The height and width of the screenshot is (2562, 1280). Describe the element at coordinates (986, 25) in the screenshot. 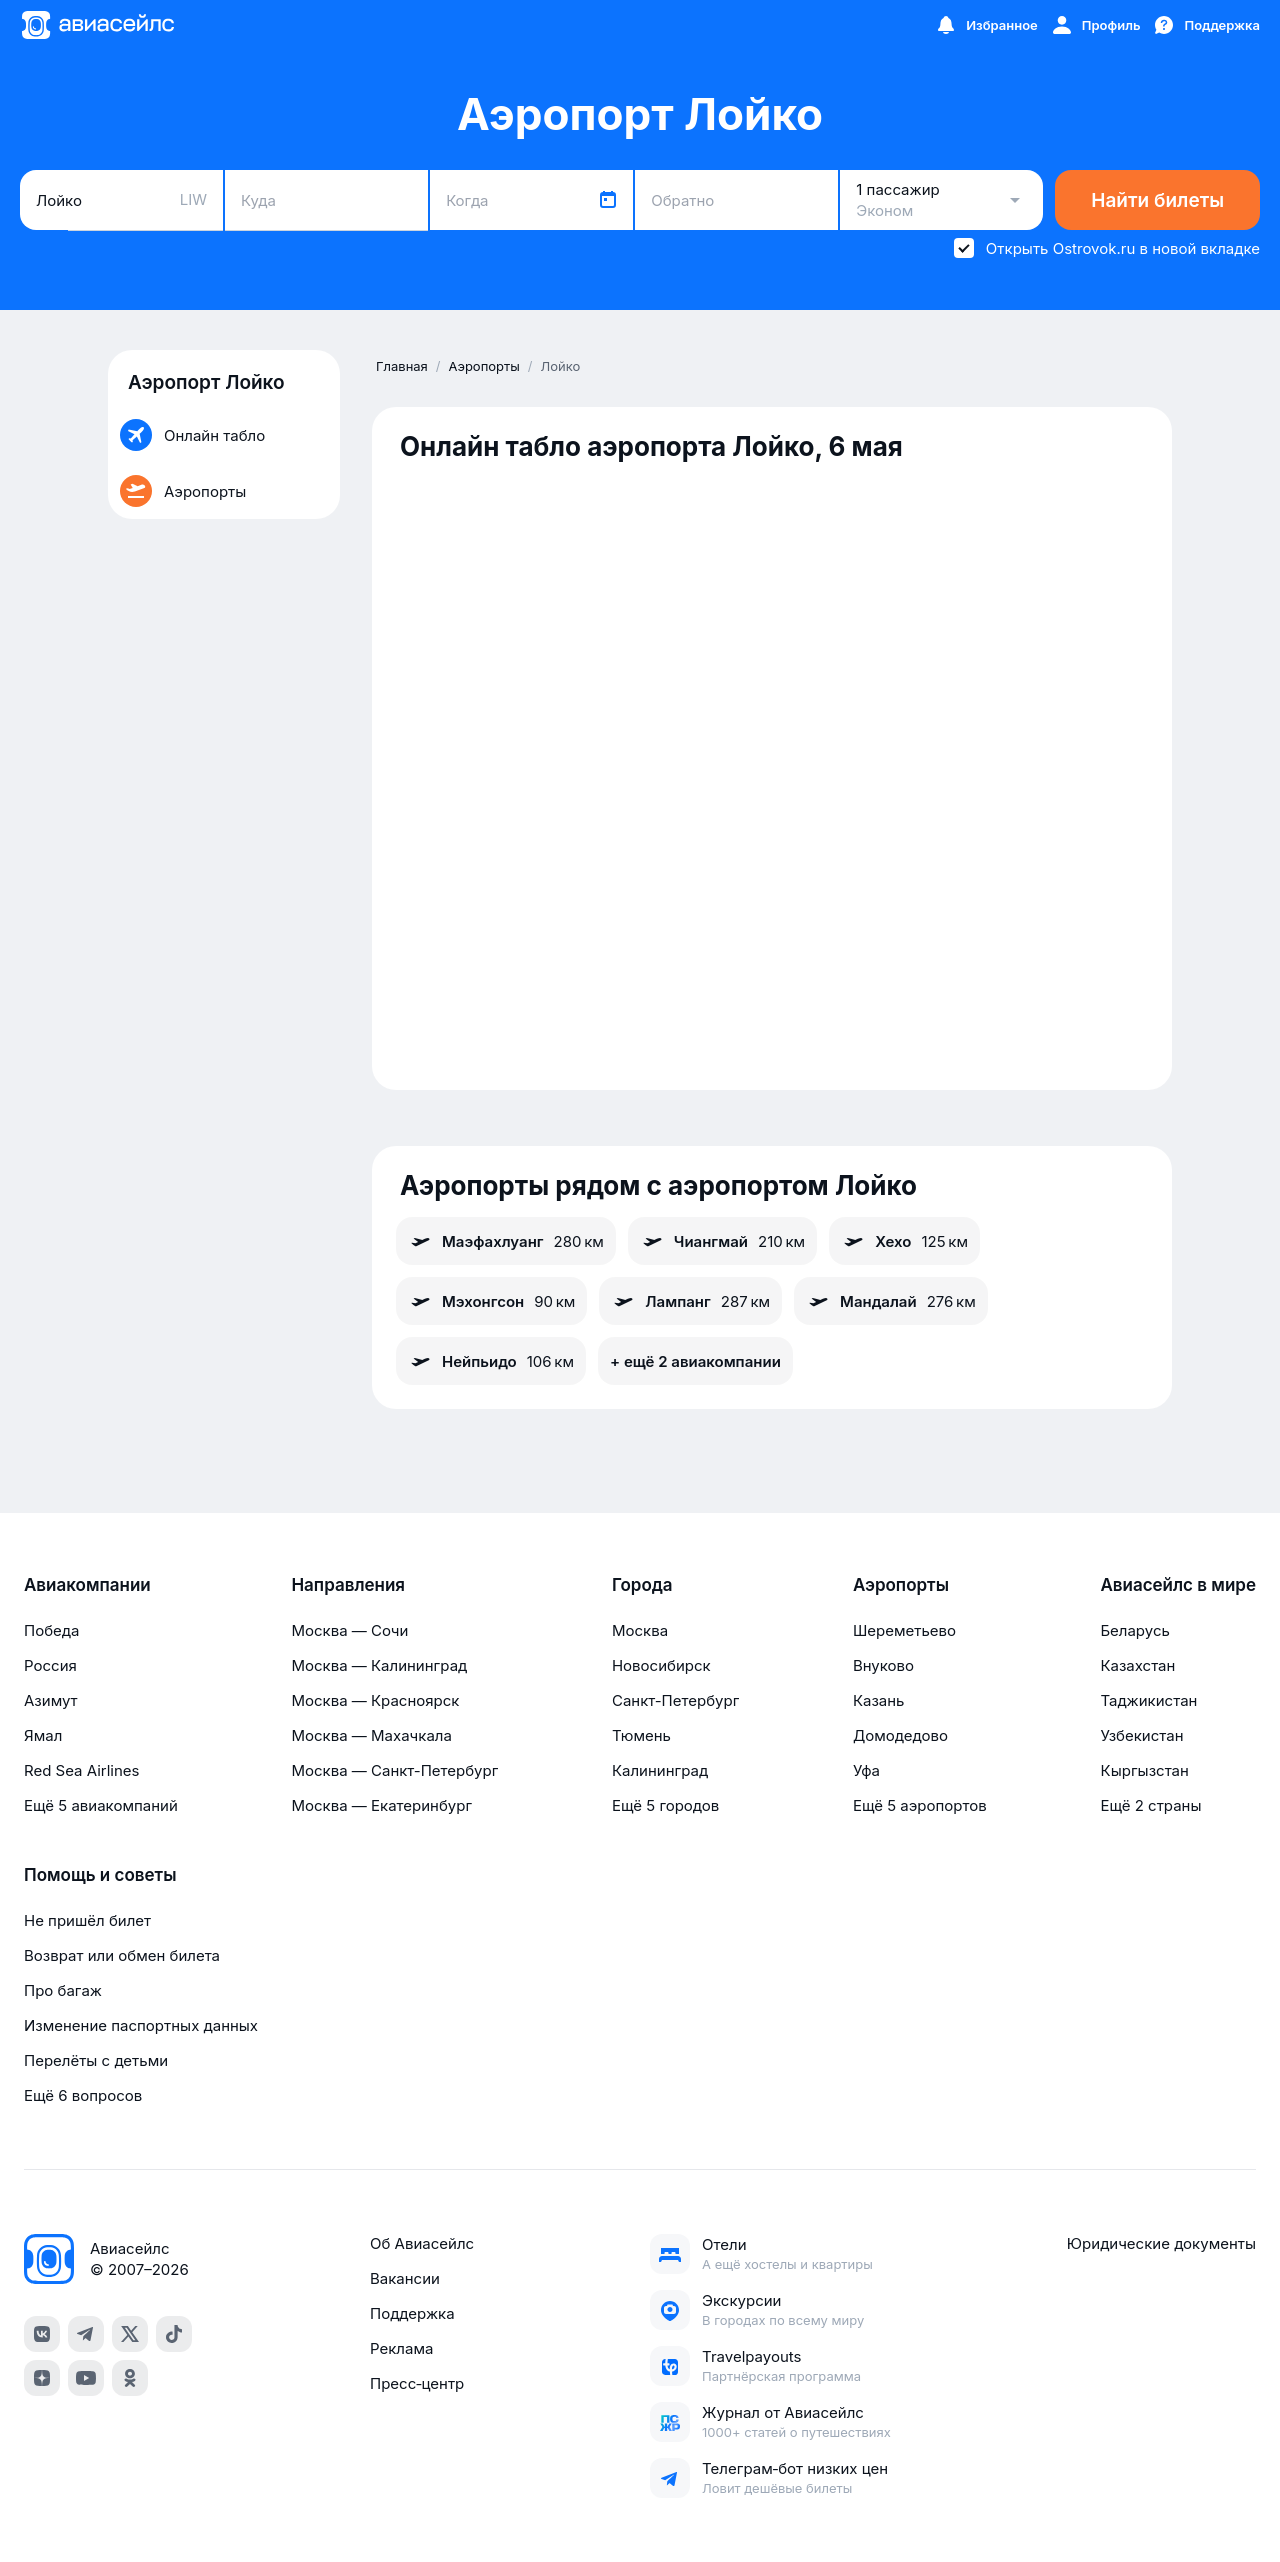

I see `[Избранное]` at that location.